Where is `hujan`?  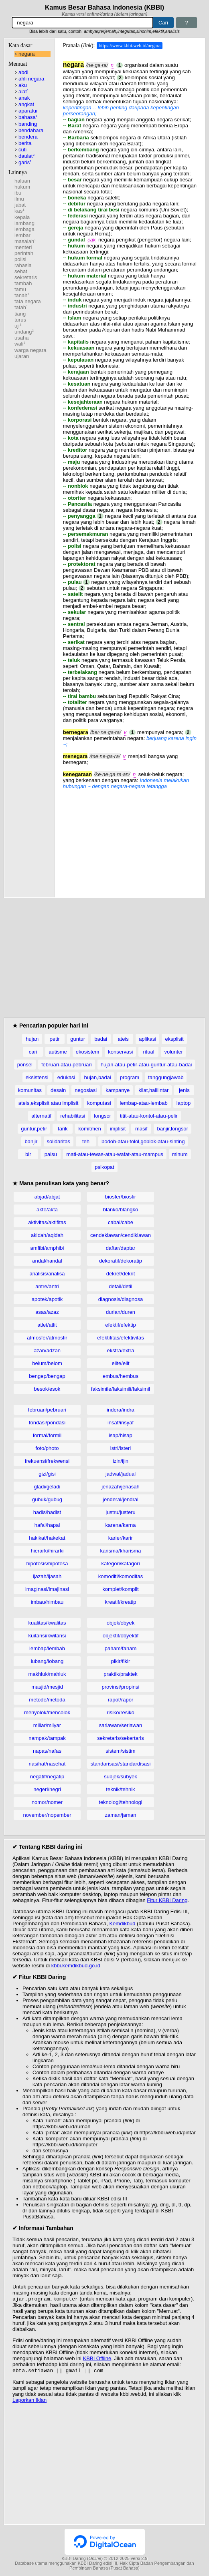
hujan is located at coordinates (32, 1039).